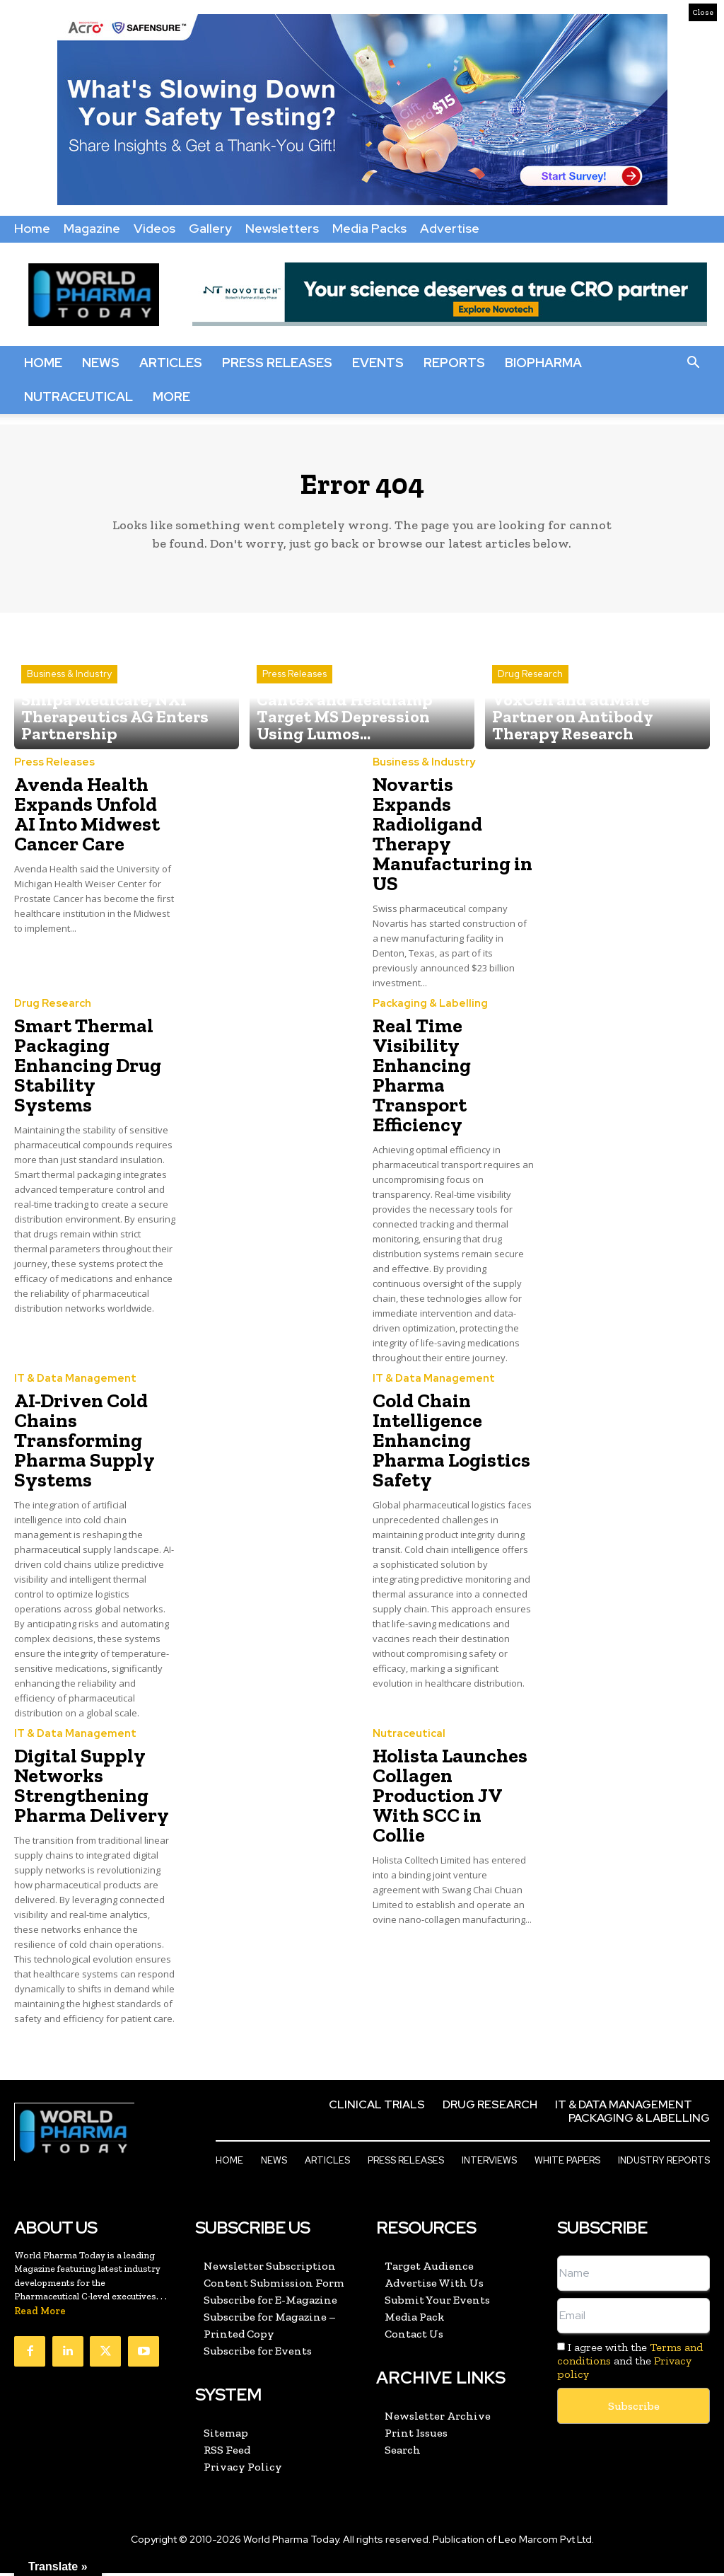 Image resolution: width=724 pixels, height=2576 pixels. What do you see at coordinates (450, 1800) in the screenshot?
I see `Holista Launches Collagen Production JV With SCC in Collie` at bounding box center [450, 1800].